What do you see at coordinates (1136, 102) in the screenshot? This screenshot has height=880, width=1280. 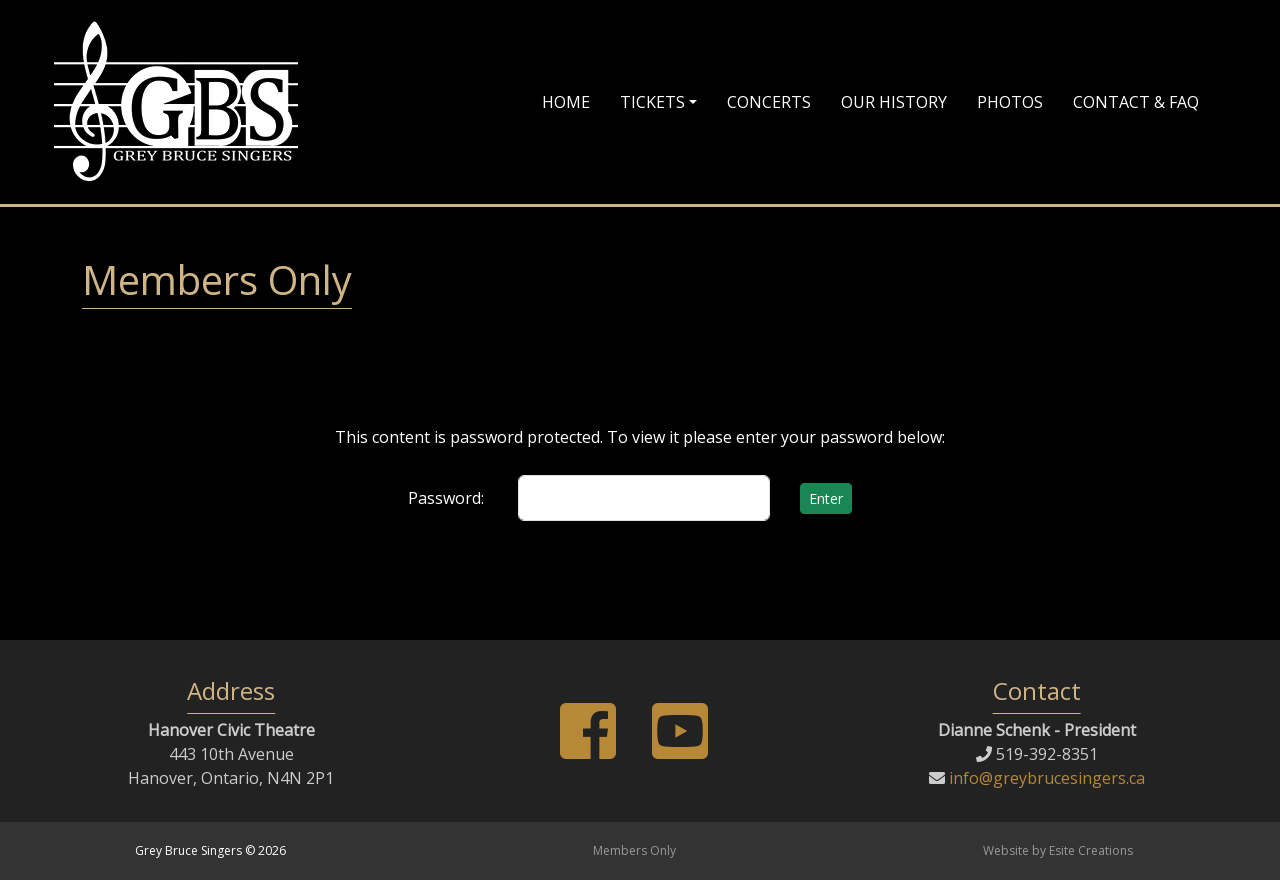 I see `Contact & FAQ` at bounding box center [1136, 102].